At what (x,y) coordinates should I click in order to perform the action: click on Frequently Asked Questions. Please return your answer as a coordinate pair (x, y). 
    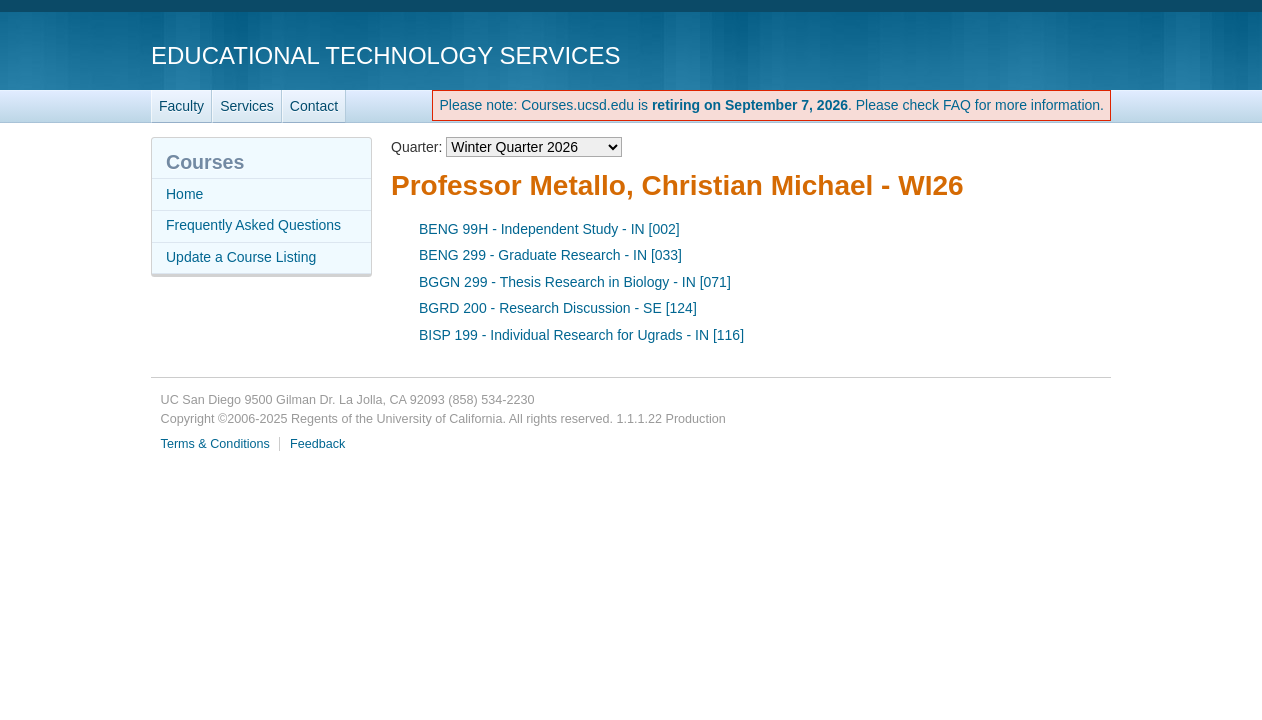
    Looking at the image, I should click on (253, 225).